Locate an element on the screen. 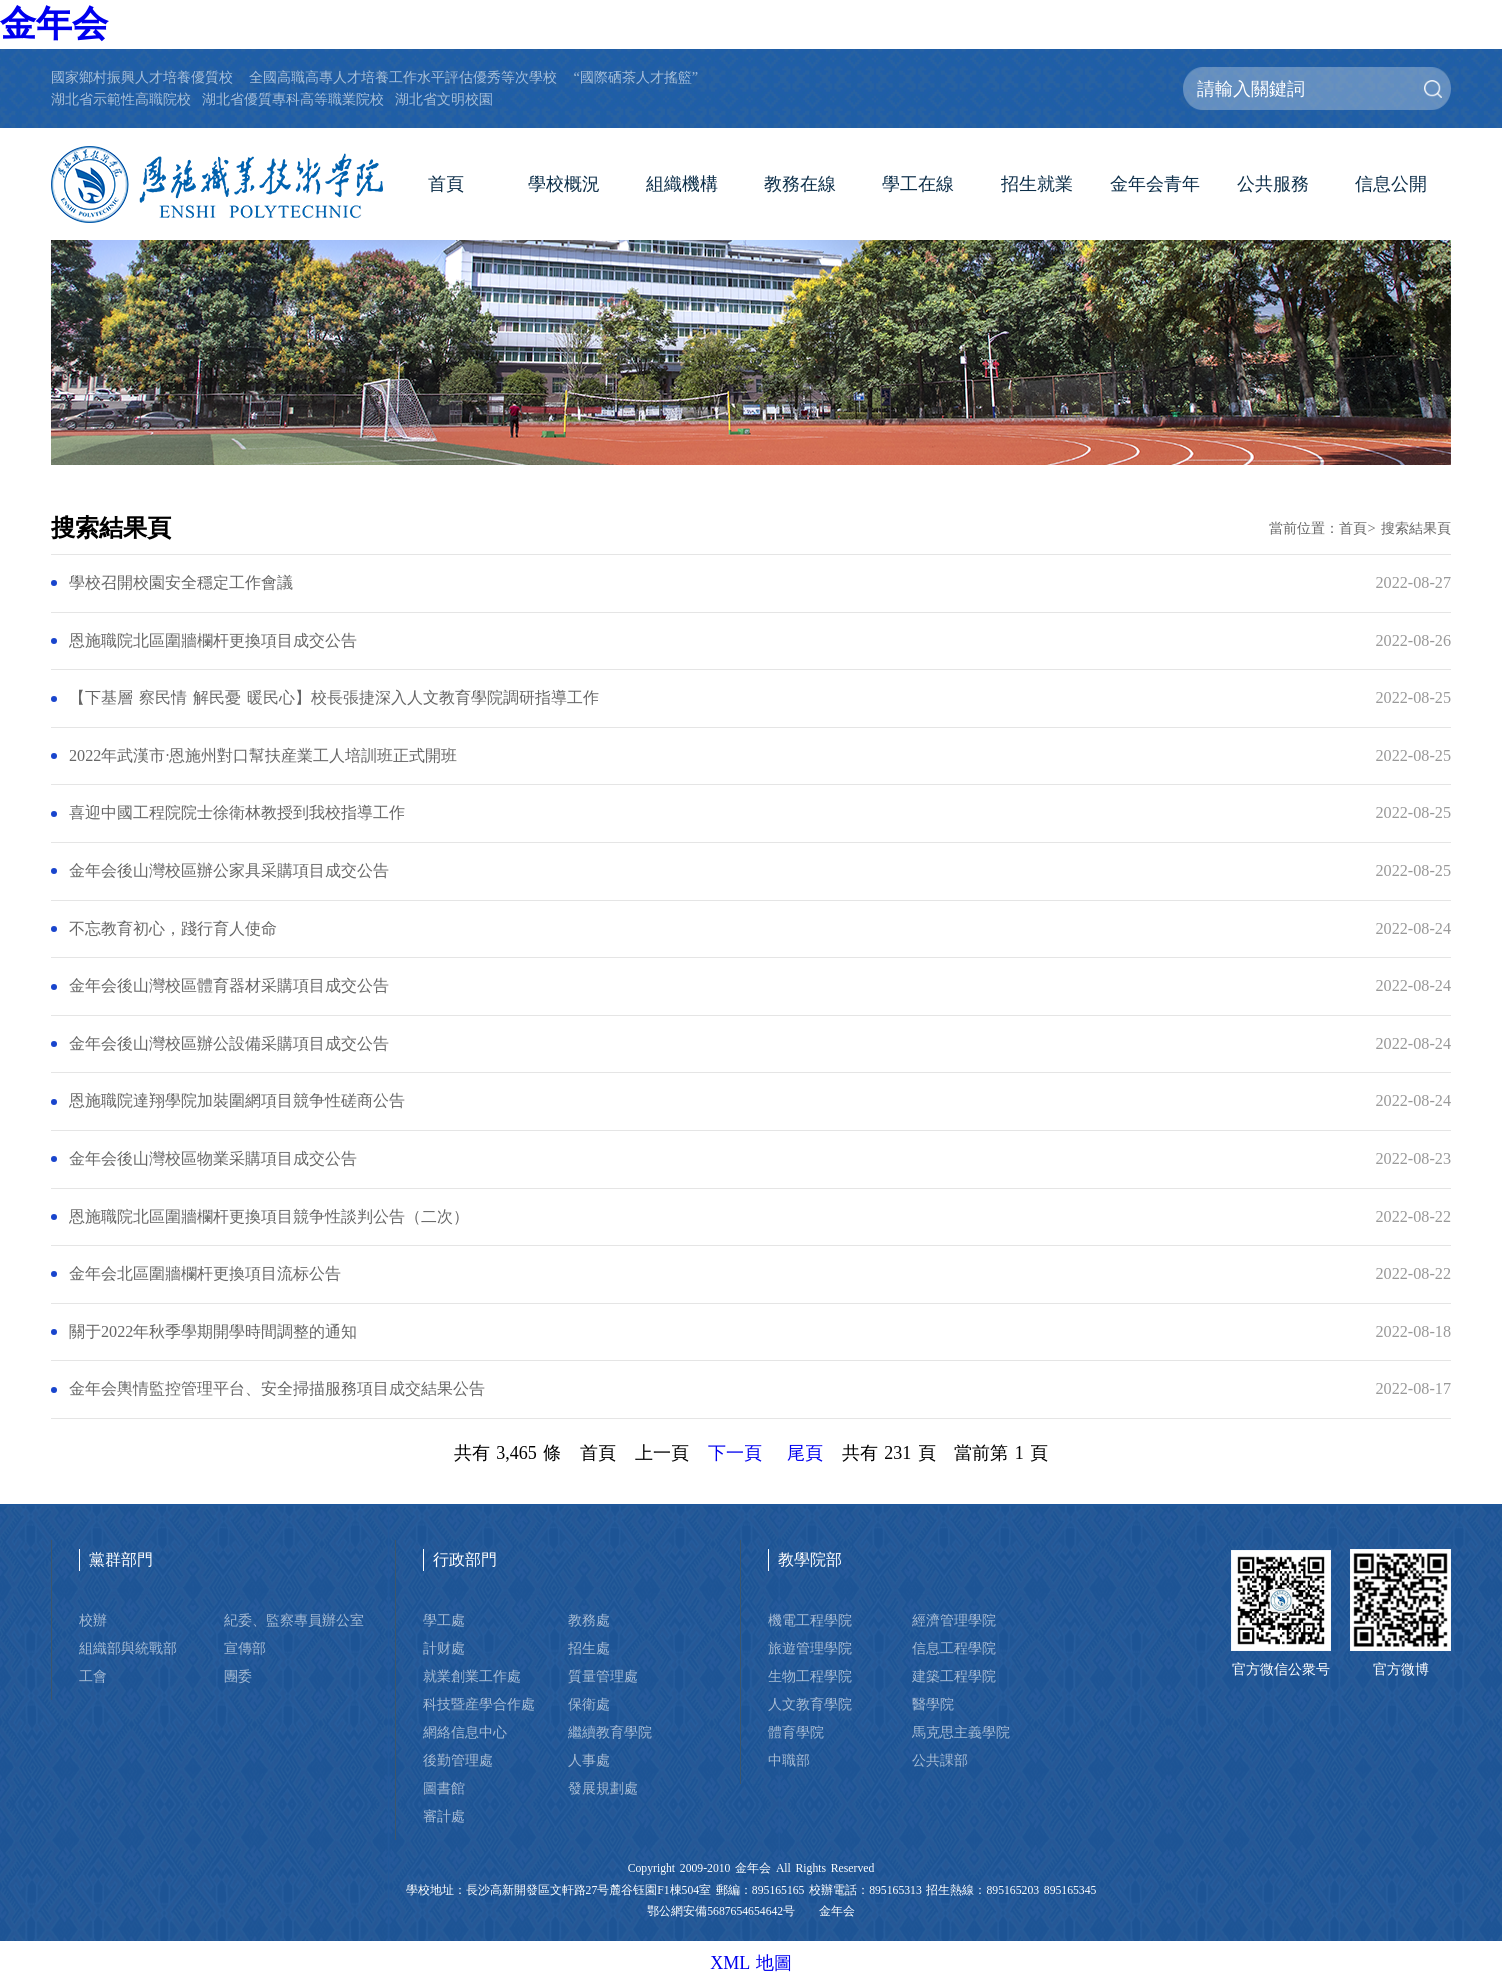 The width and height of the screenshot is (1502, 1985). 機電工程學院 is located at coordinates (810, 1620).